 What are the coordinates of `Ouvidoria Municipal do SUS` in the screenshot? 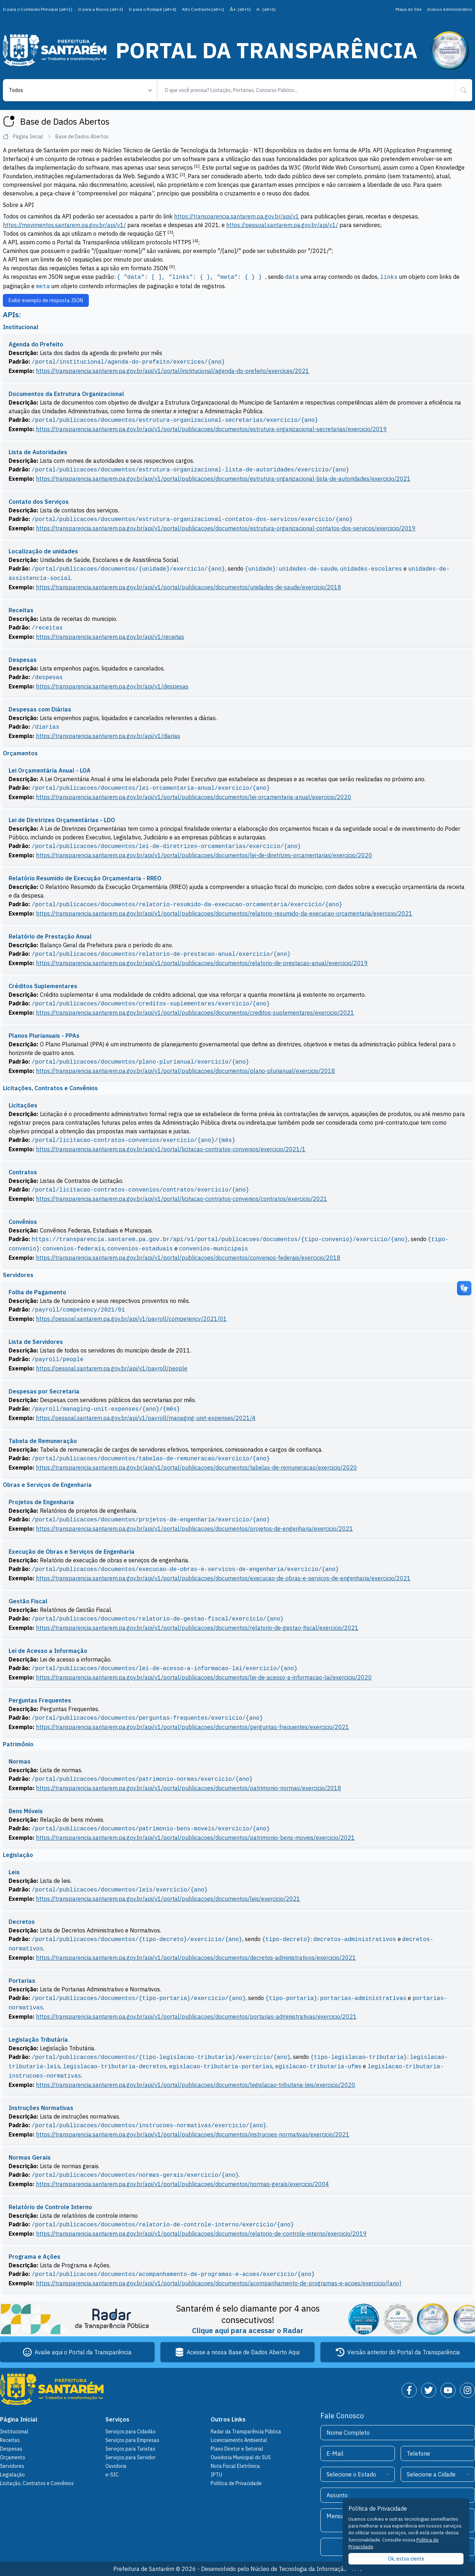 It's located at (241, 2457).